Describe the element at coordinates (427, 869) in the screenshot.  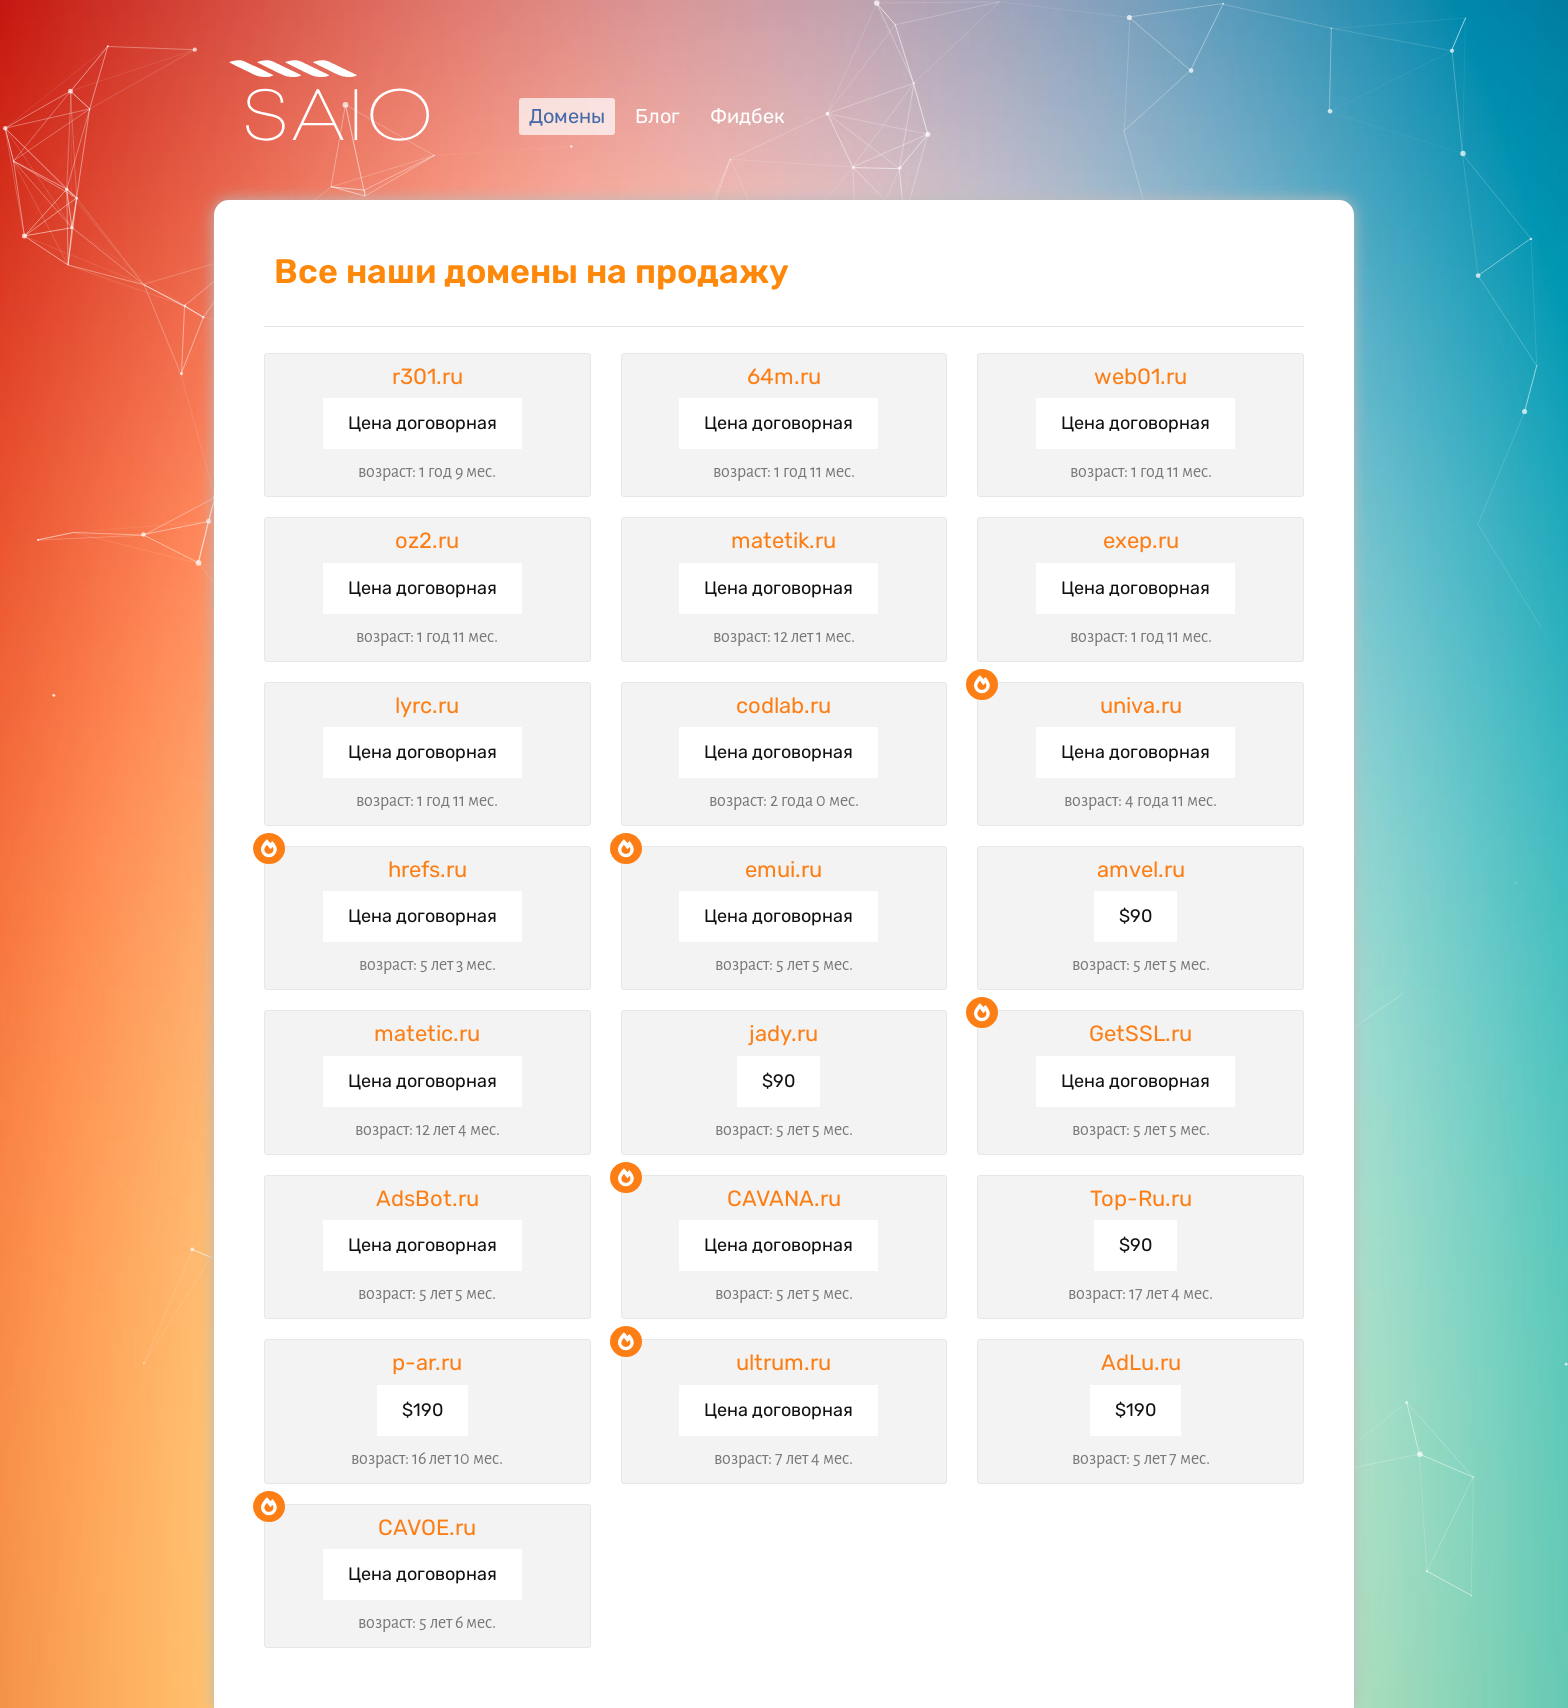
I see `hrefs.ru` at that location.